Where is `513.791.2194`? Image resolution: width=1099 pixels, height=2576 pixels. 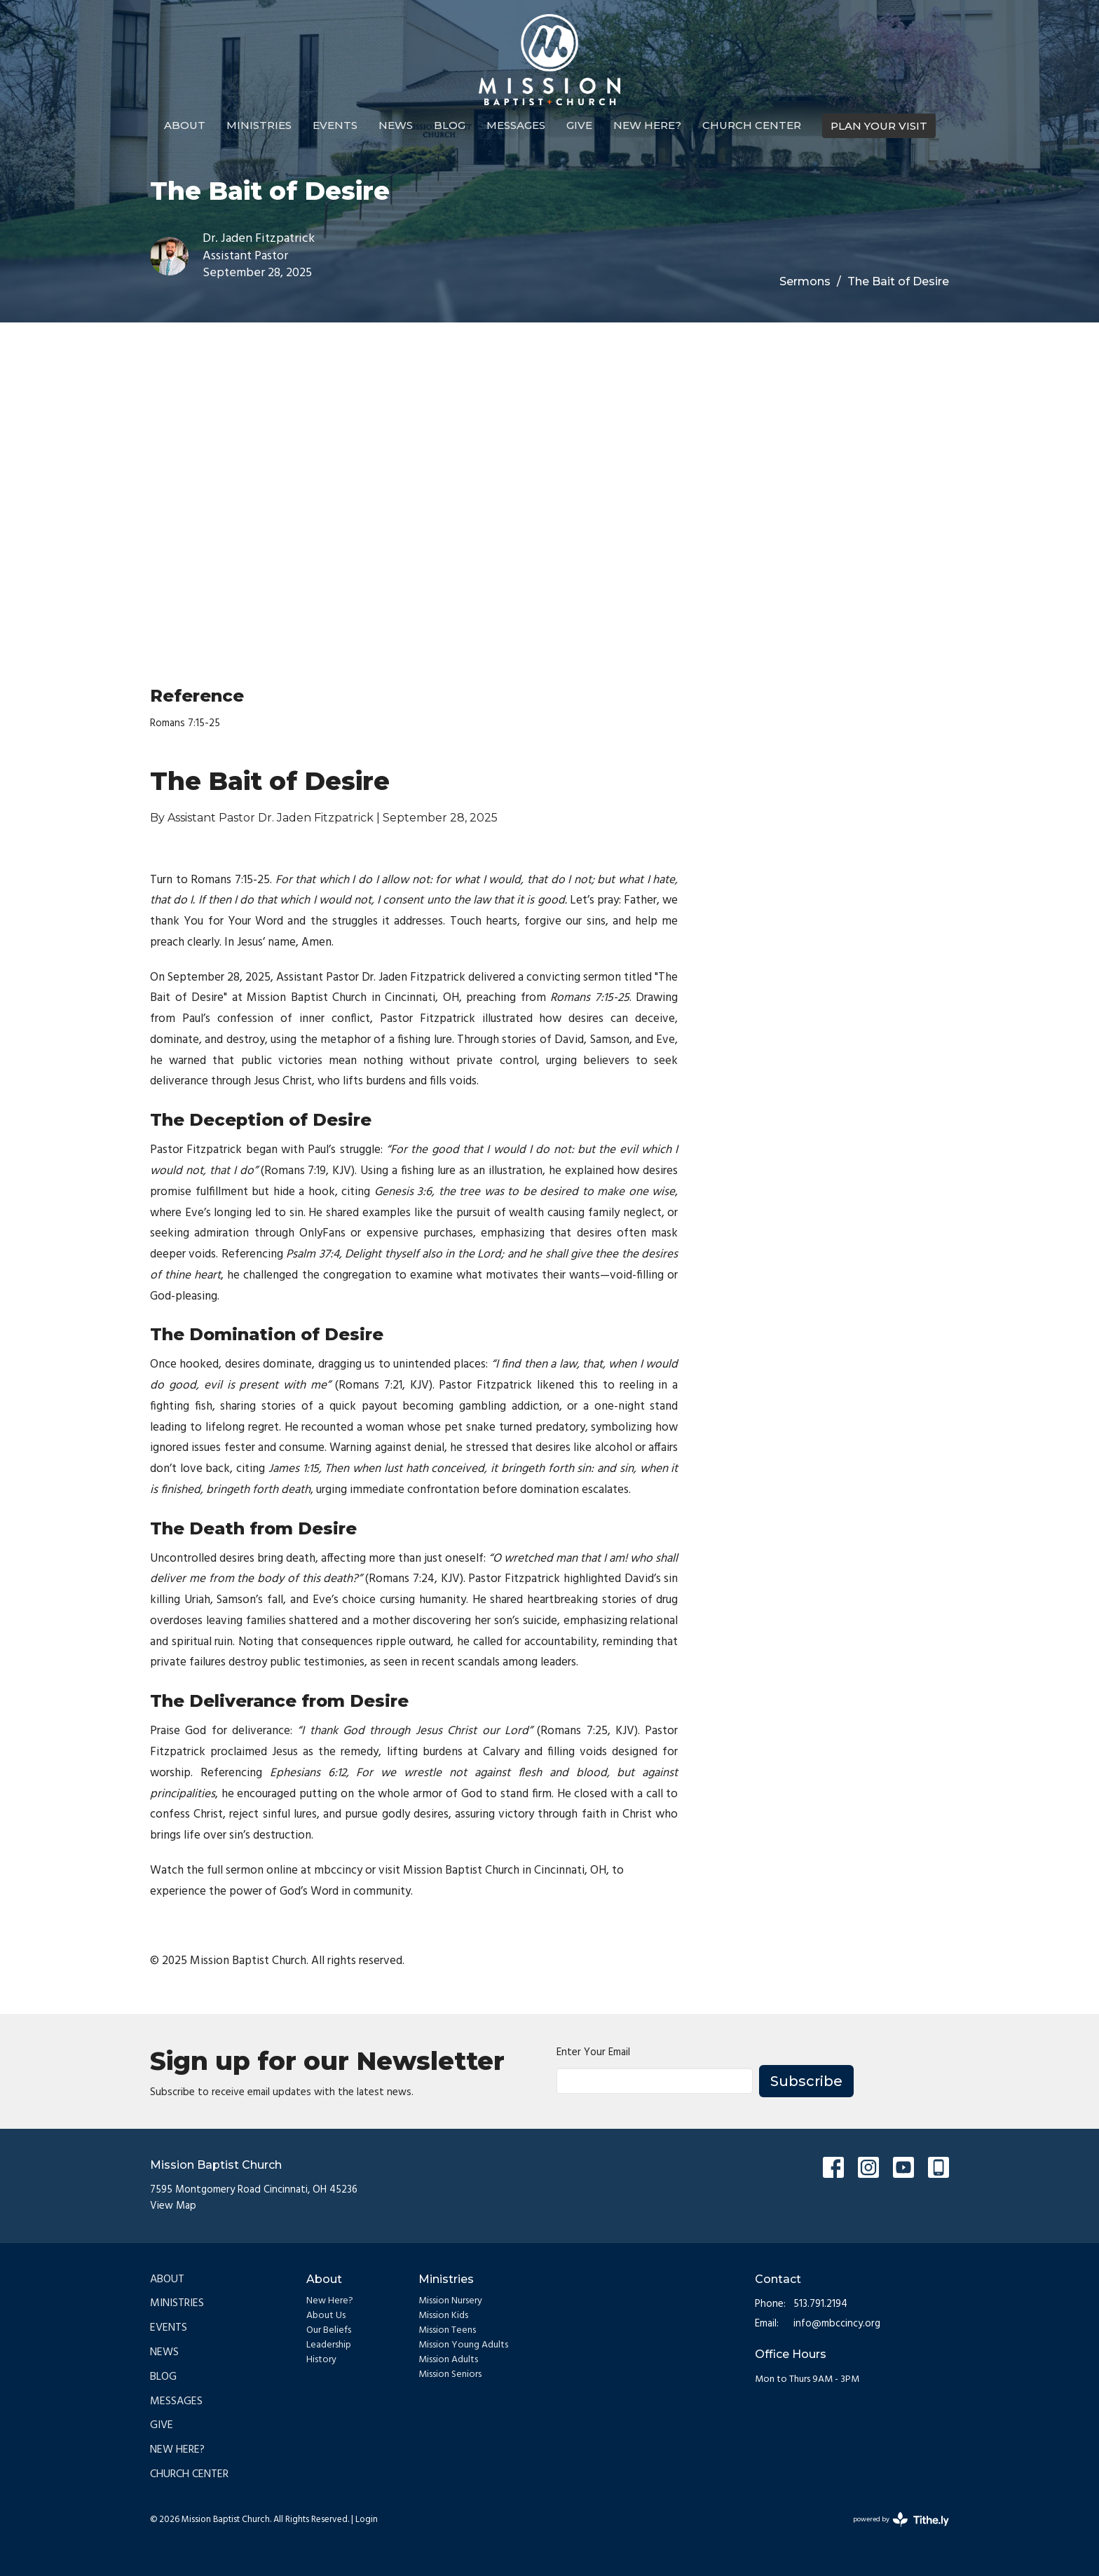 513.791.2194 is located at coordinates (820, 2304).